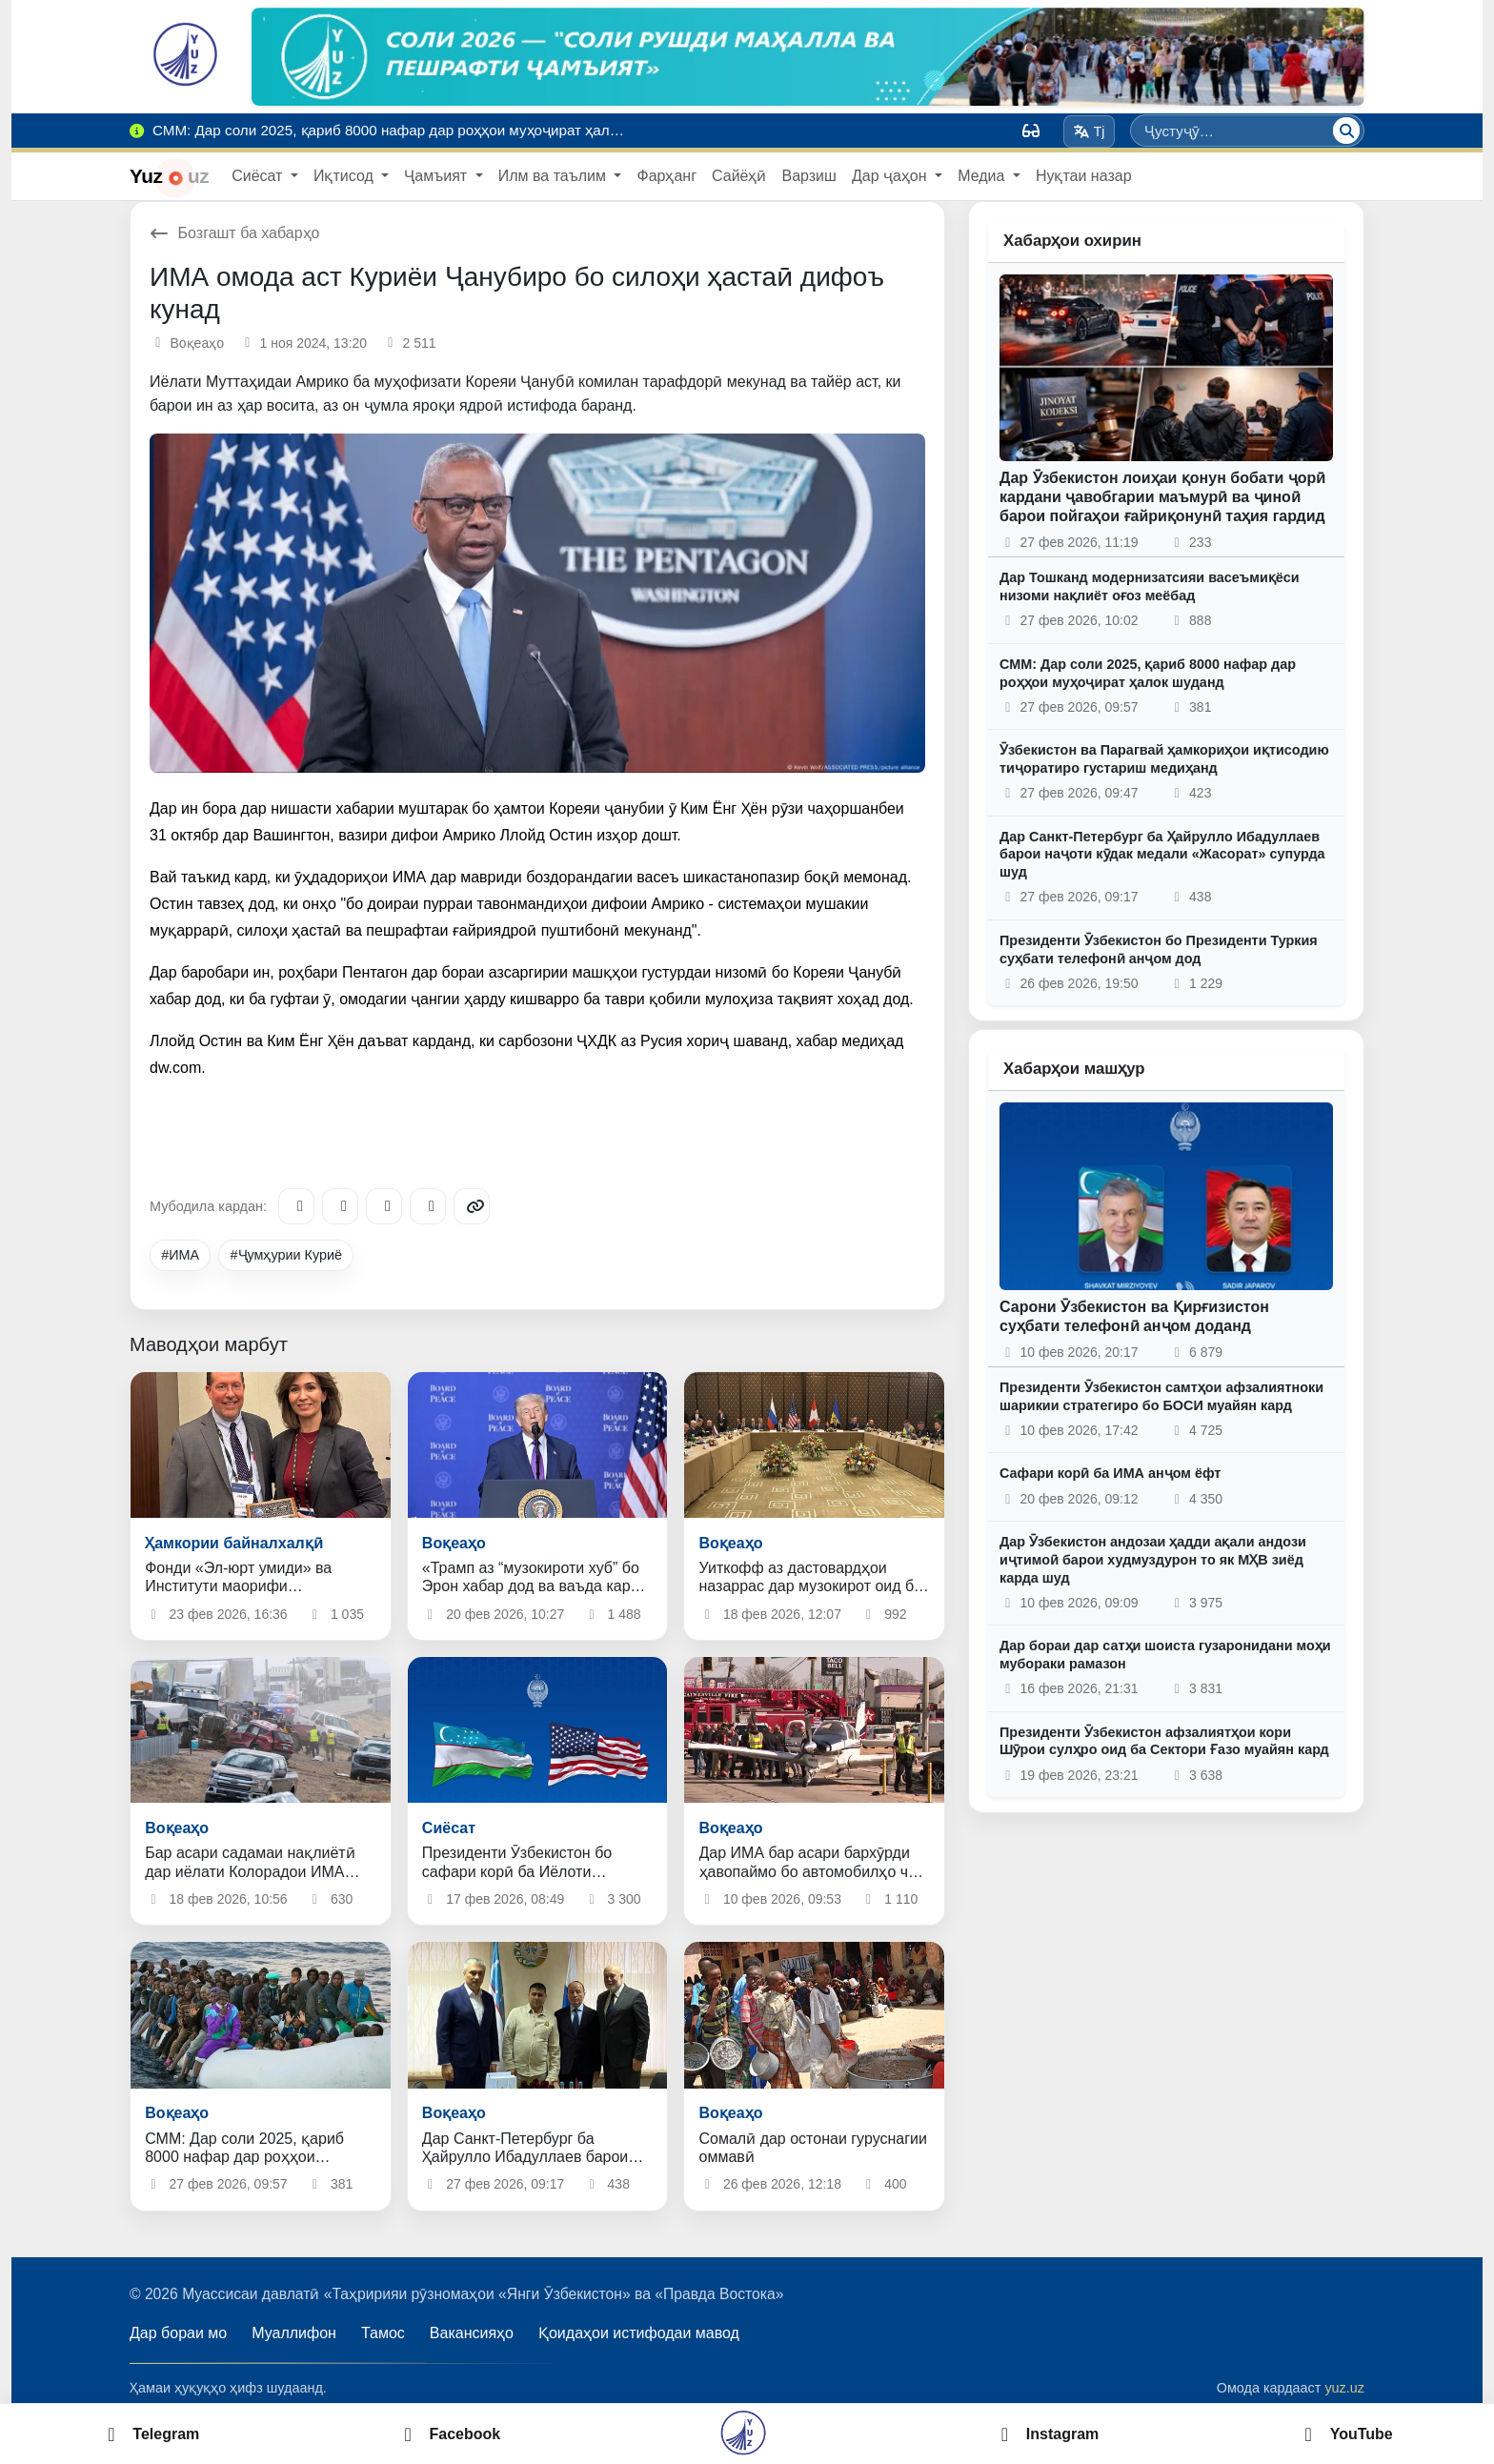  What do you see at coordinates (472, 1206) in the screenshot?
I see `[Copy link]` at bounding box center [472, 1206].